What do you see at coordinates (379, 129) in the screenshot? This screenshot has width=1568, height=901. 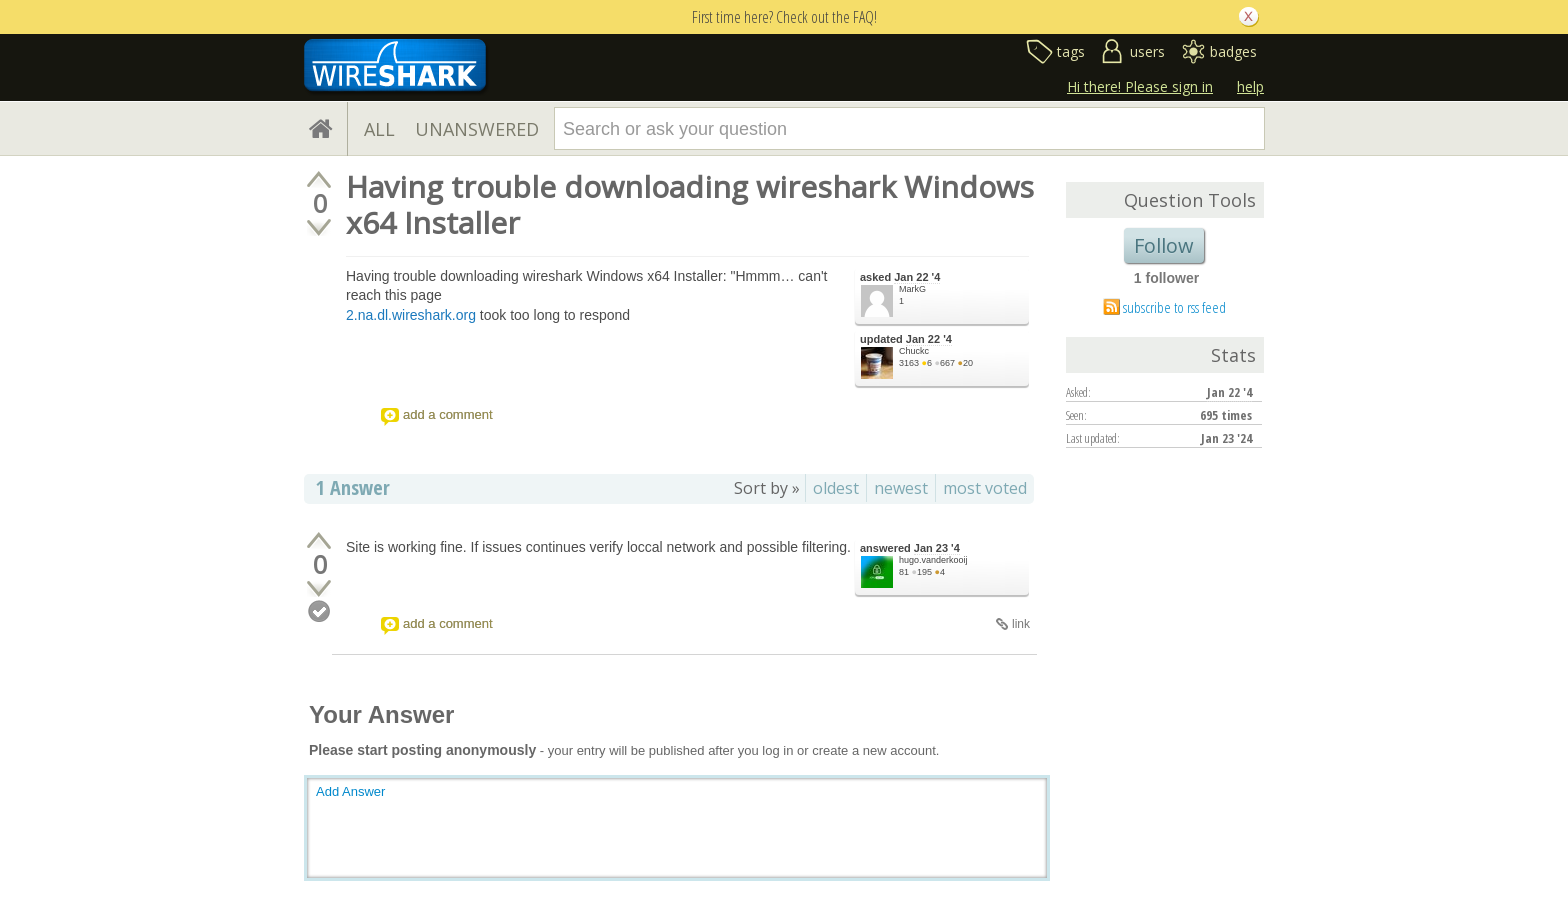 I see `ALL` at bounding box center [379, 129].